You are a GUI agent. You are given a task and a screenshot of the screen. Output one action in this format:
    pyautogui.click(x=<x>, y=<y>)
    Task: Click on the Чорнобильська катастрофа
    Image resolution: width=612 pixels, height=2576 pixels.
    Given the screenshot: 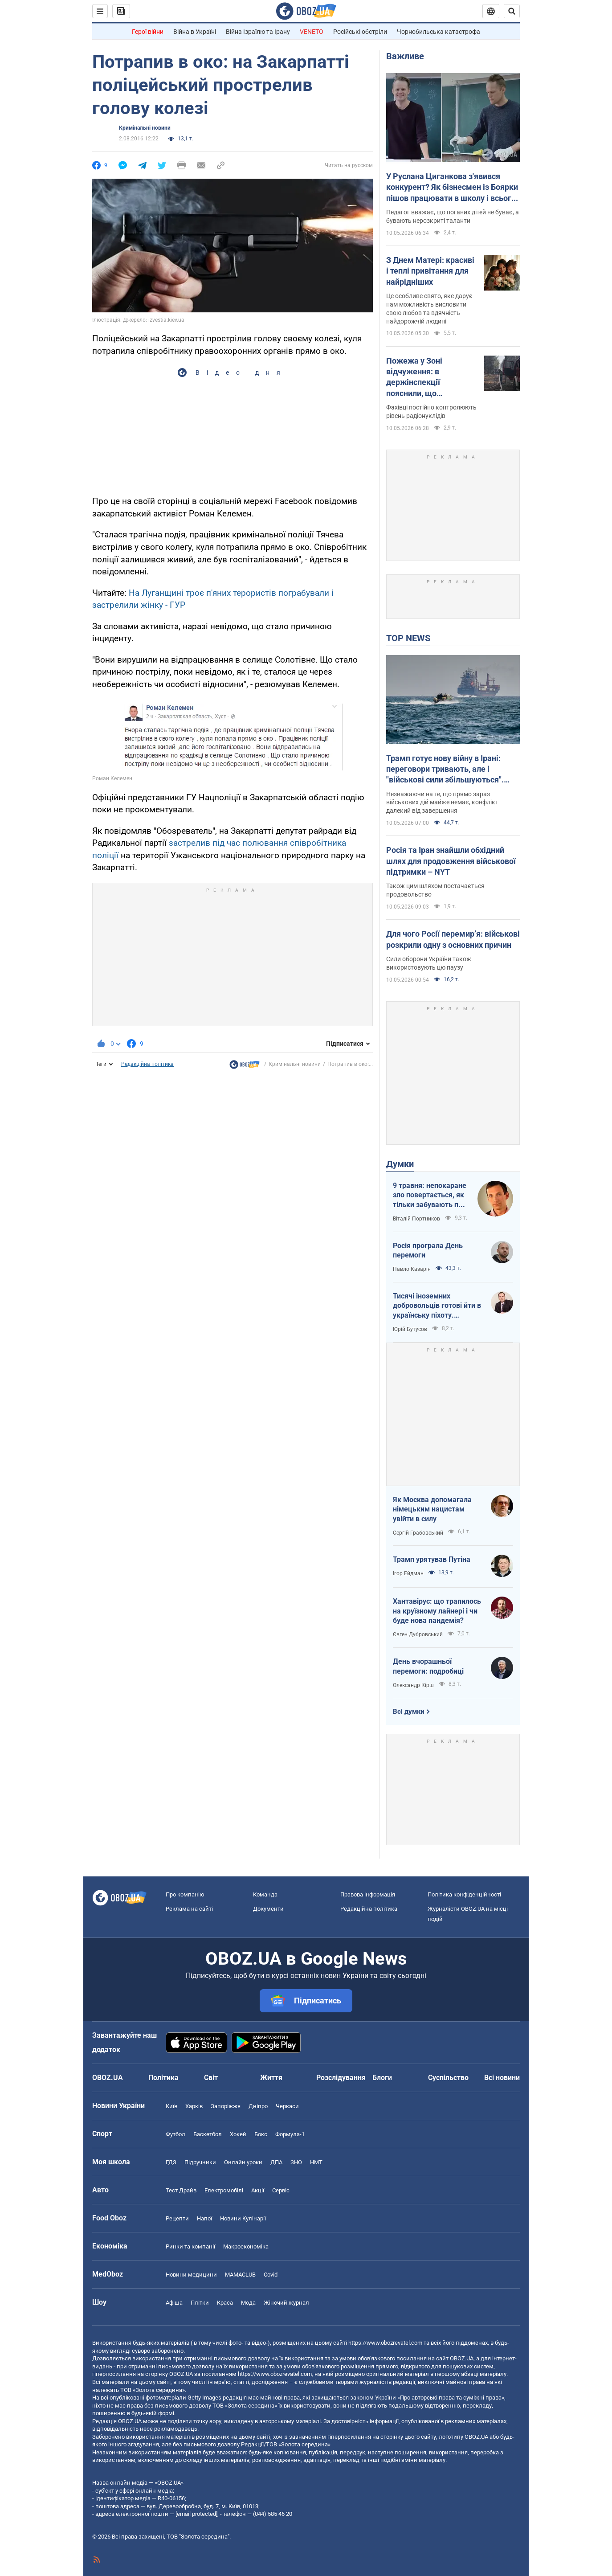 What is the action you would take?
    pyautogui.click(x=438, y=31)
    